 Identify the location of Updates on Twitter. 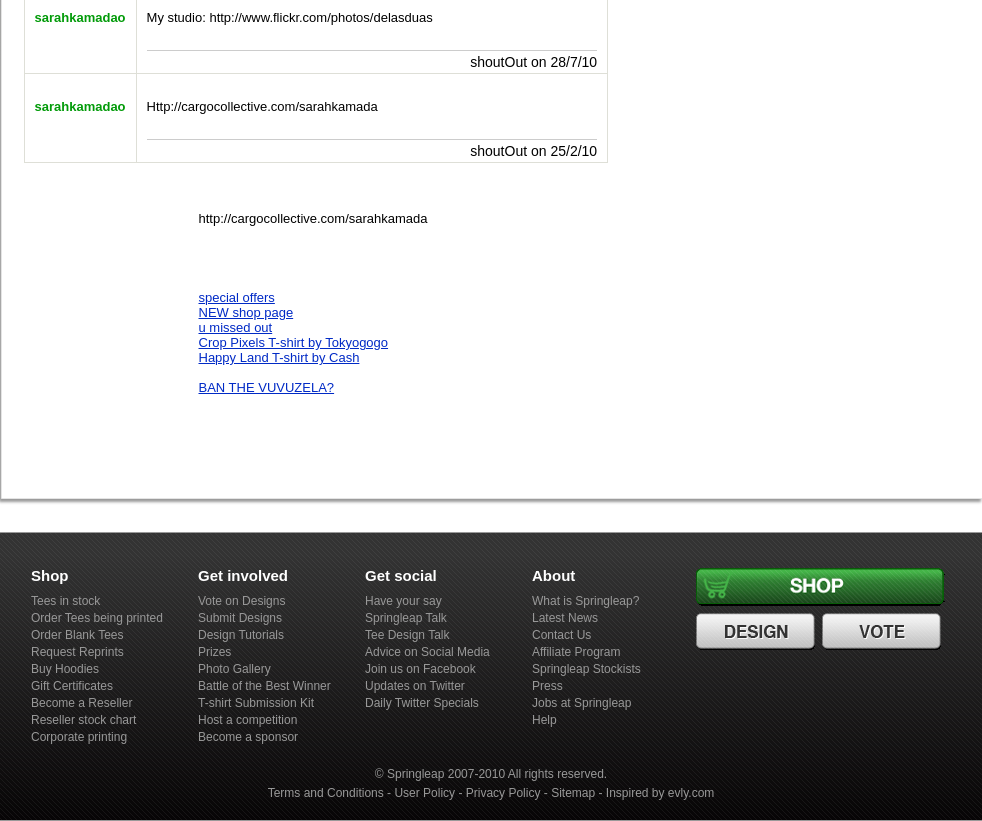
(415, 686).